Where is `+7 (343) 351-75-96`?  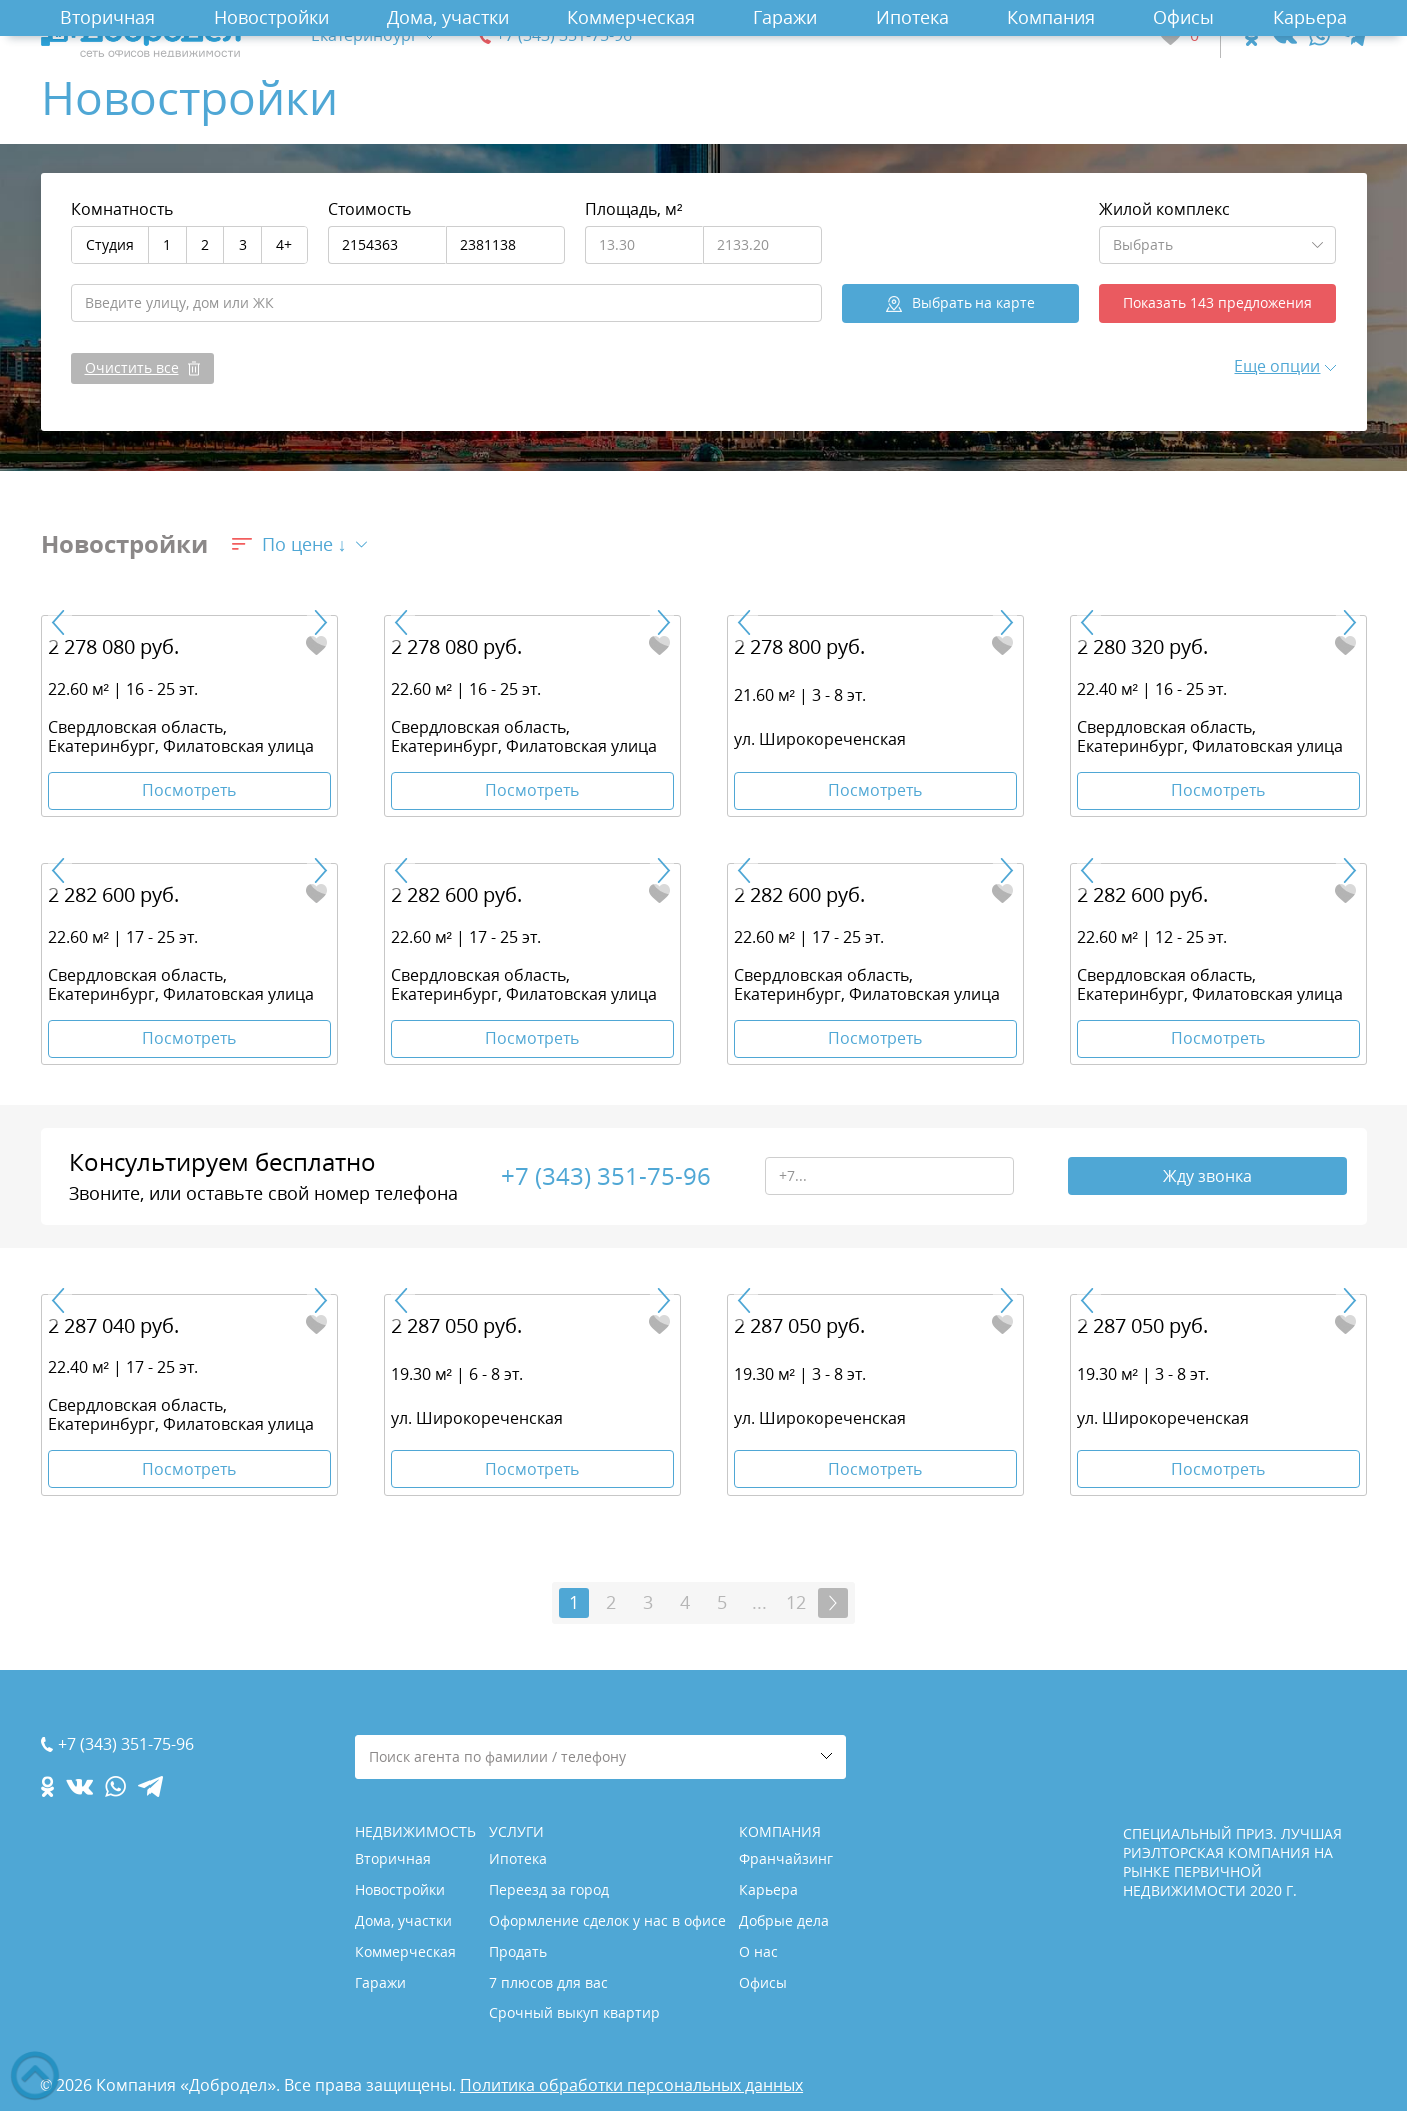 +7 (343) 351-75-96 is located at coordinates (564, 35).